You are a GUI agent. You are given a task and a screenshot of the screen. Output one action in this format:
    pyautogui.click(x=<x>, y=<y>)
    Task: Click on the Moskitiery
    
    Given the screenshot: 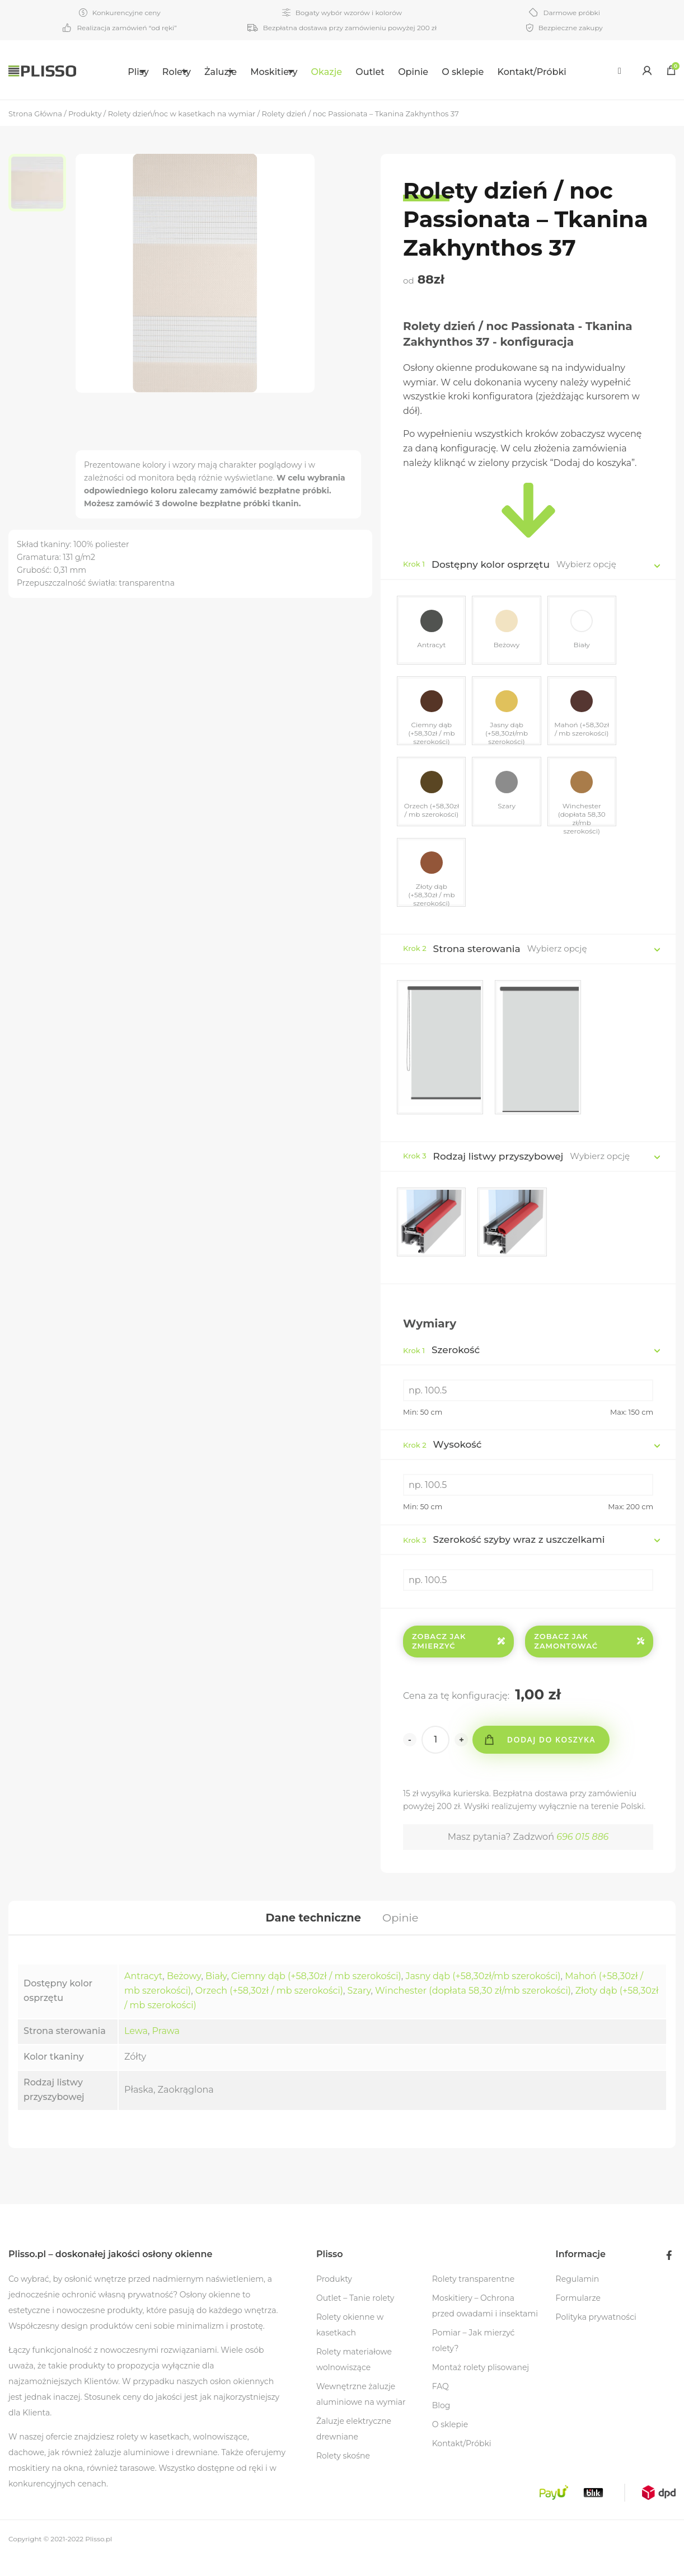 What is the action you would take?
    pyautogui.click(x=285, y=72)
    